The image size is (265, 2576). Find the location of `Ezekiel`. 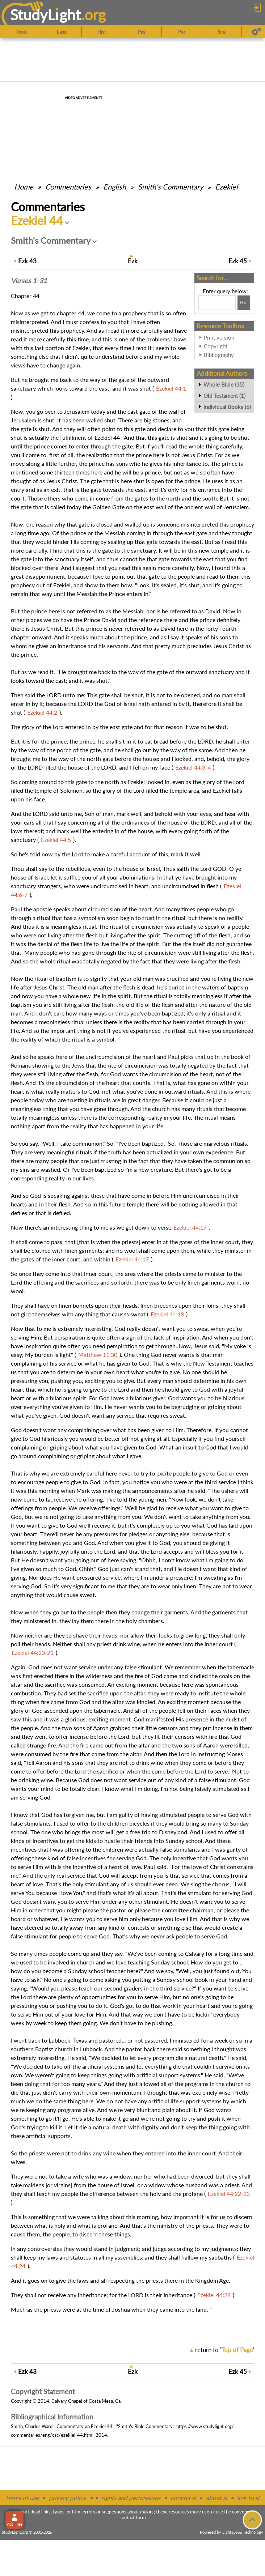

Ezekiel is located at coordinates (226, 186).